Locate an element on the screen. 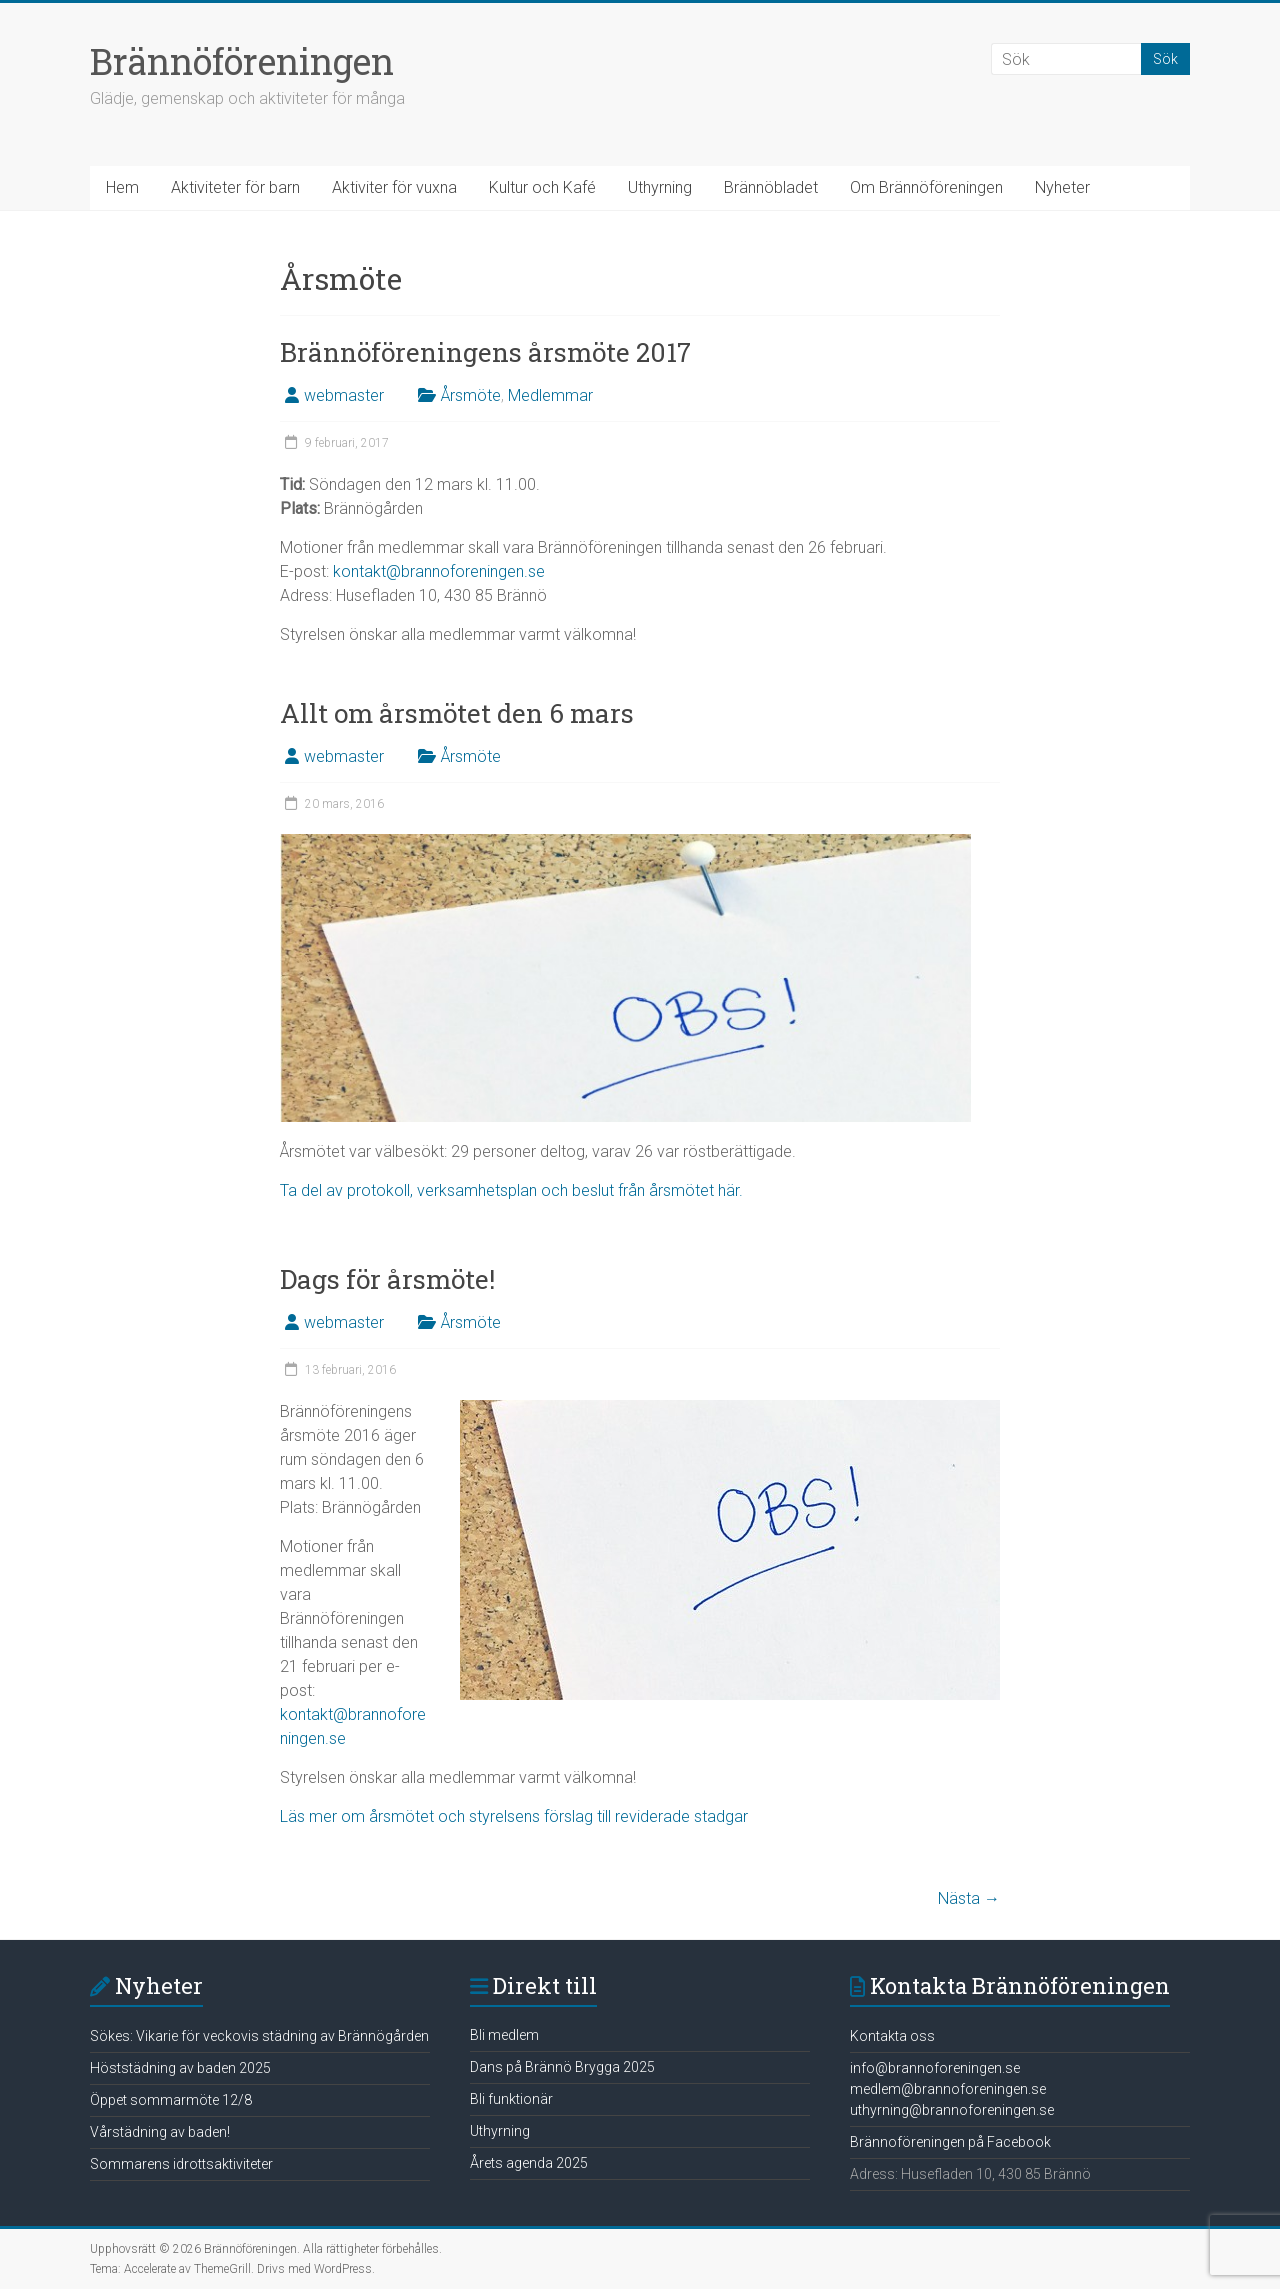  Kontakta oss is located at coordinates (892, 2036).